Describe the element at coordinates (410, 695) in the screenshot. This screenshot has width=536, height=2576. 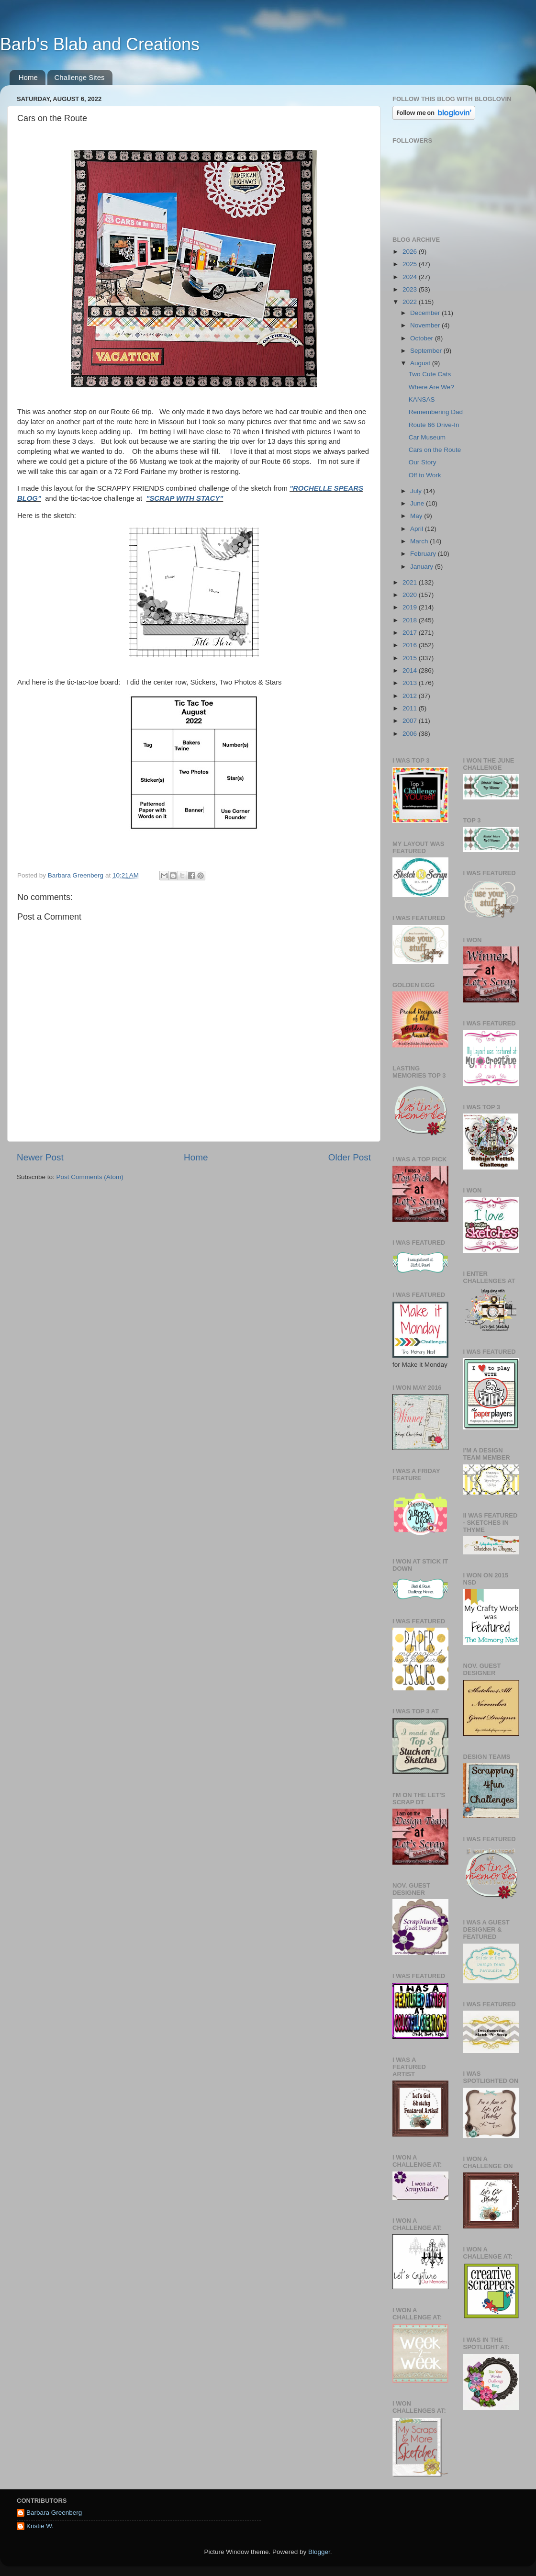
I see `2012` at that location.